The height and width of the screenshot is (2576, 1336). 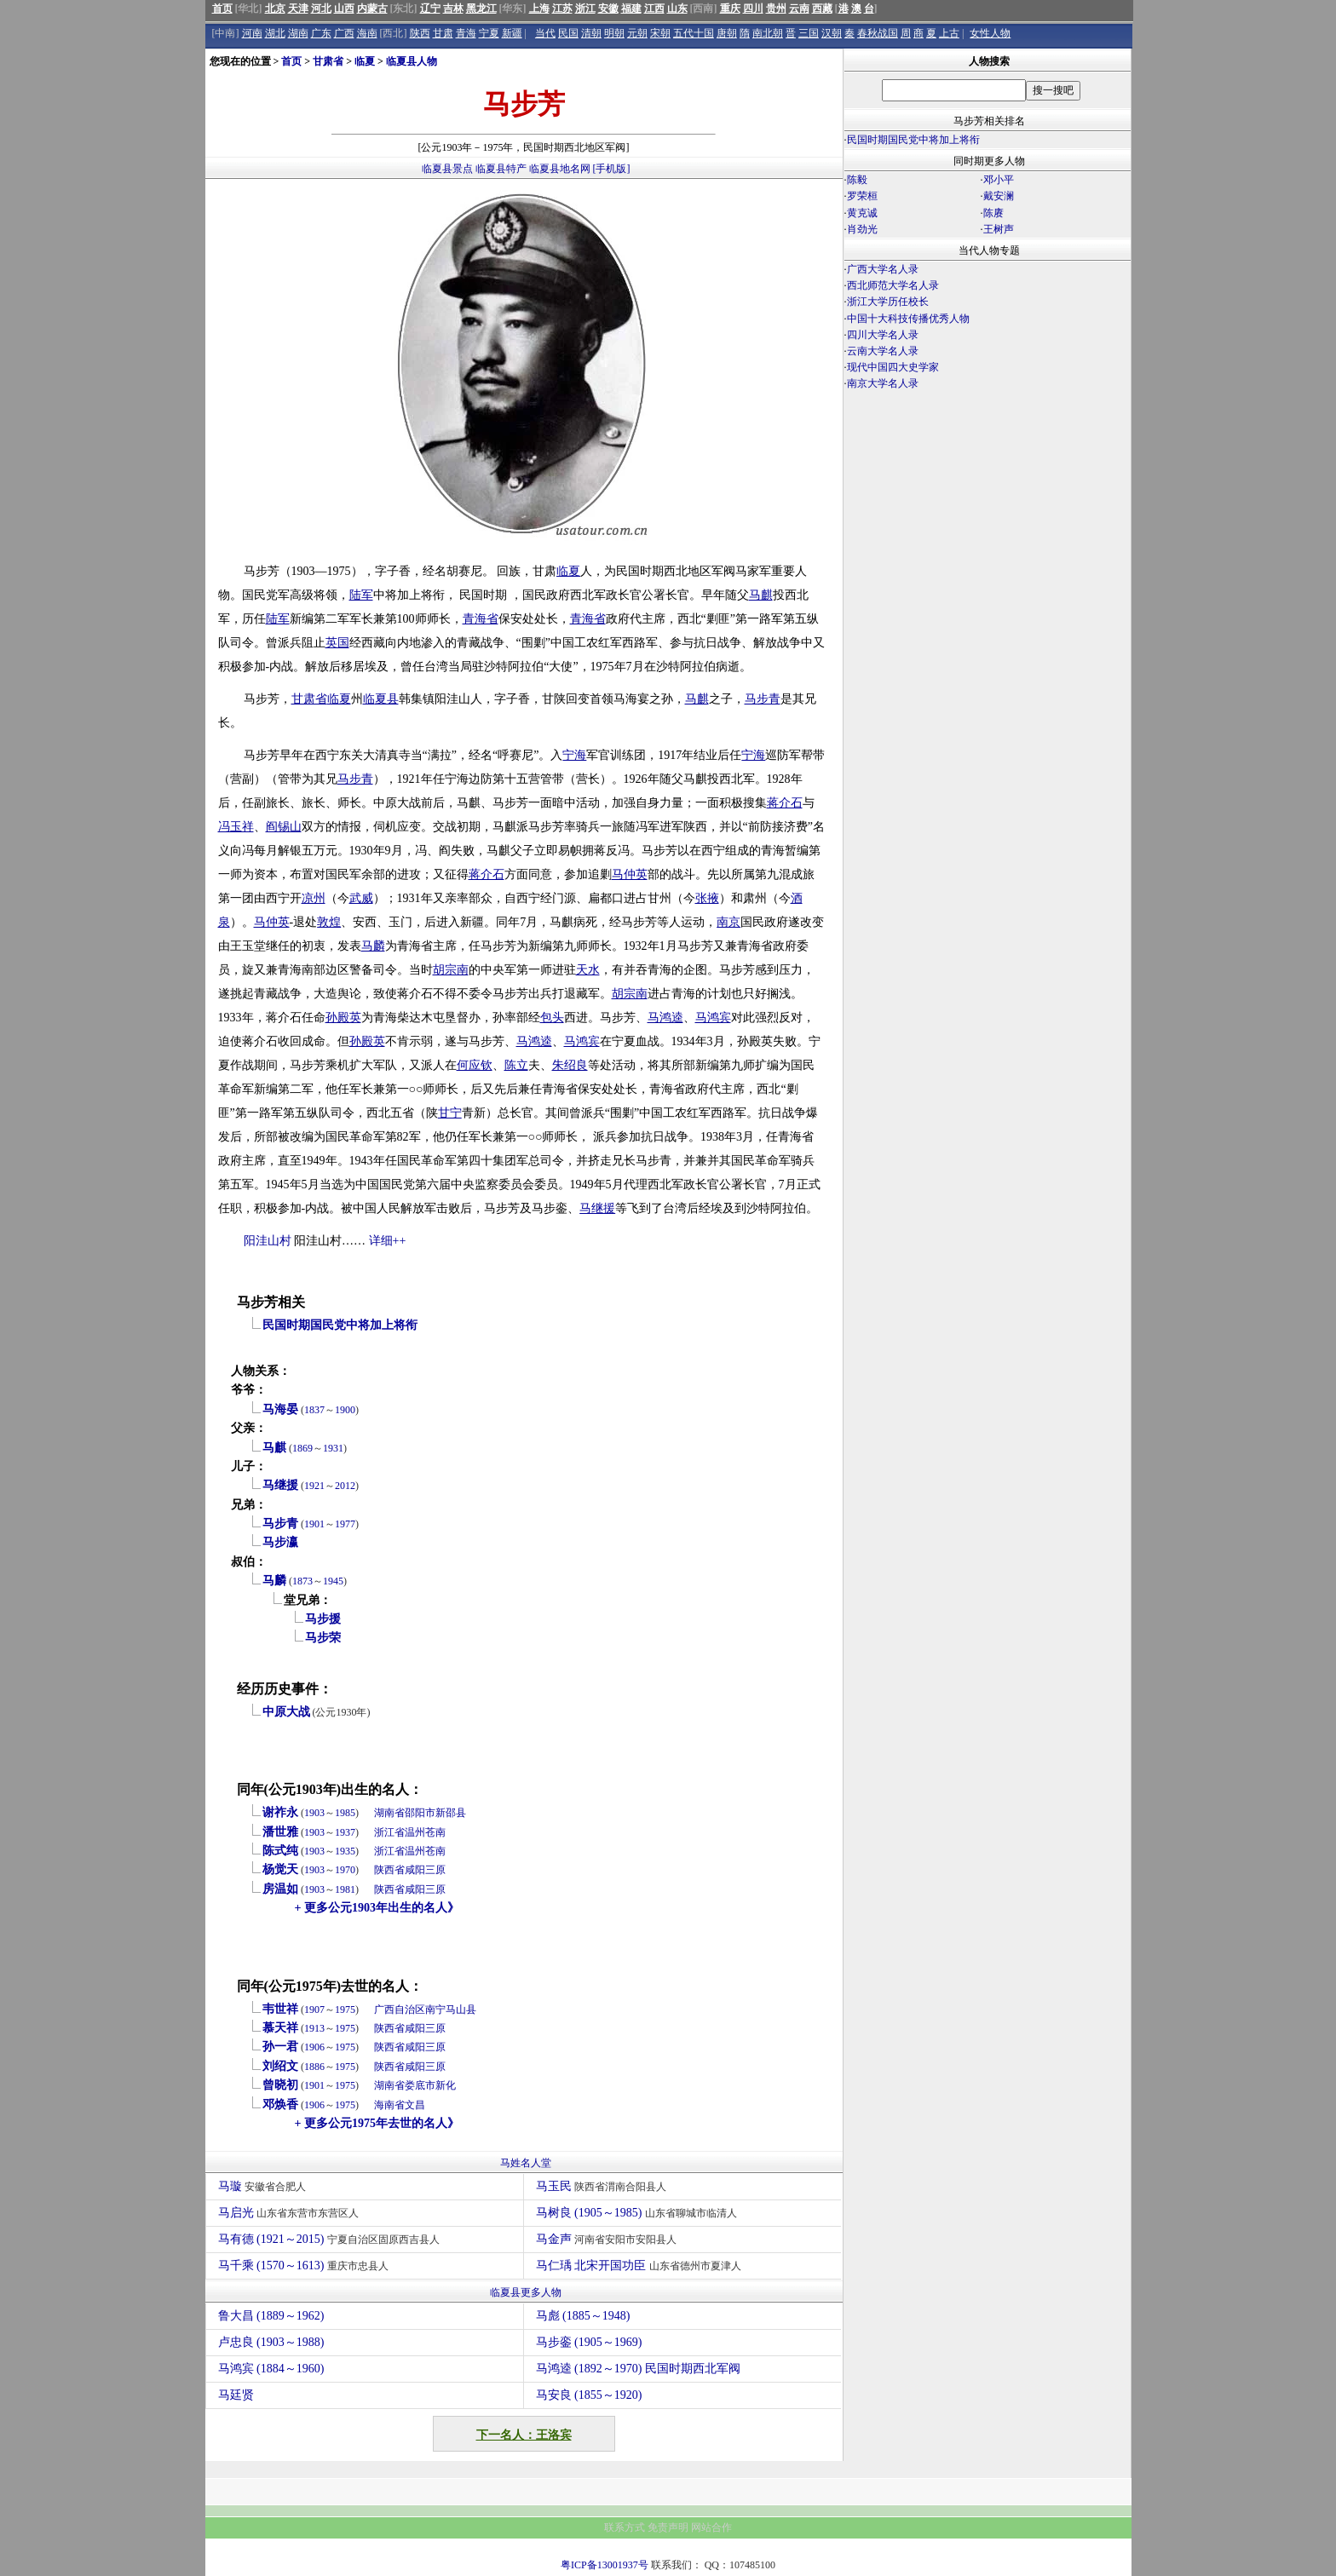 What do you see at coordinates (589, 2342) in the screenshot?
I see `马步銮 (1905～1969)` at bounding box center [589, 2342].